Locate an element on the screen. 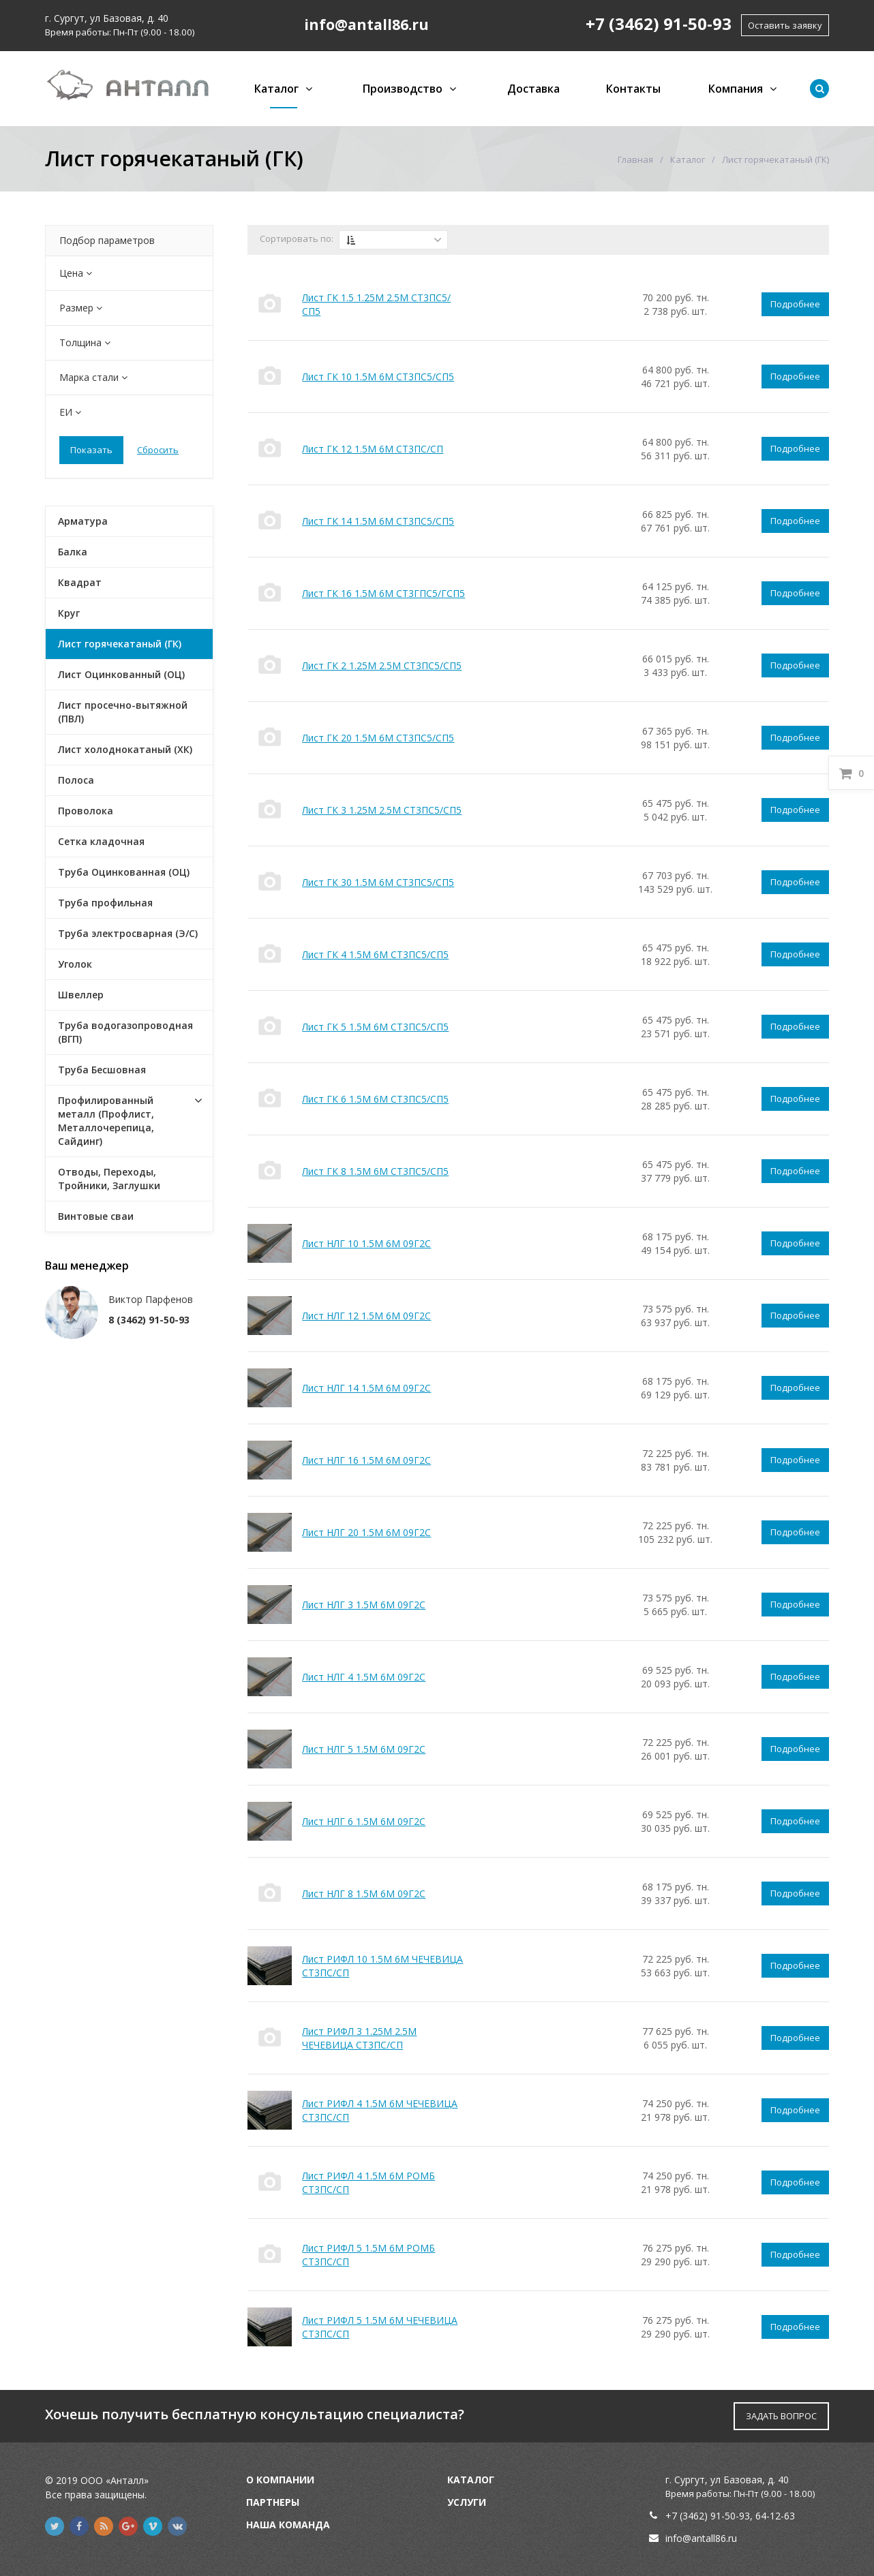 Image resolution: width=874 pixels, height=2576 pixels. Лист ГК 10 1.5М 6М СТ3ПС5/СП5 is located at coordinates (378, 376).